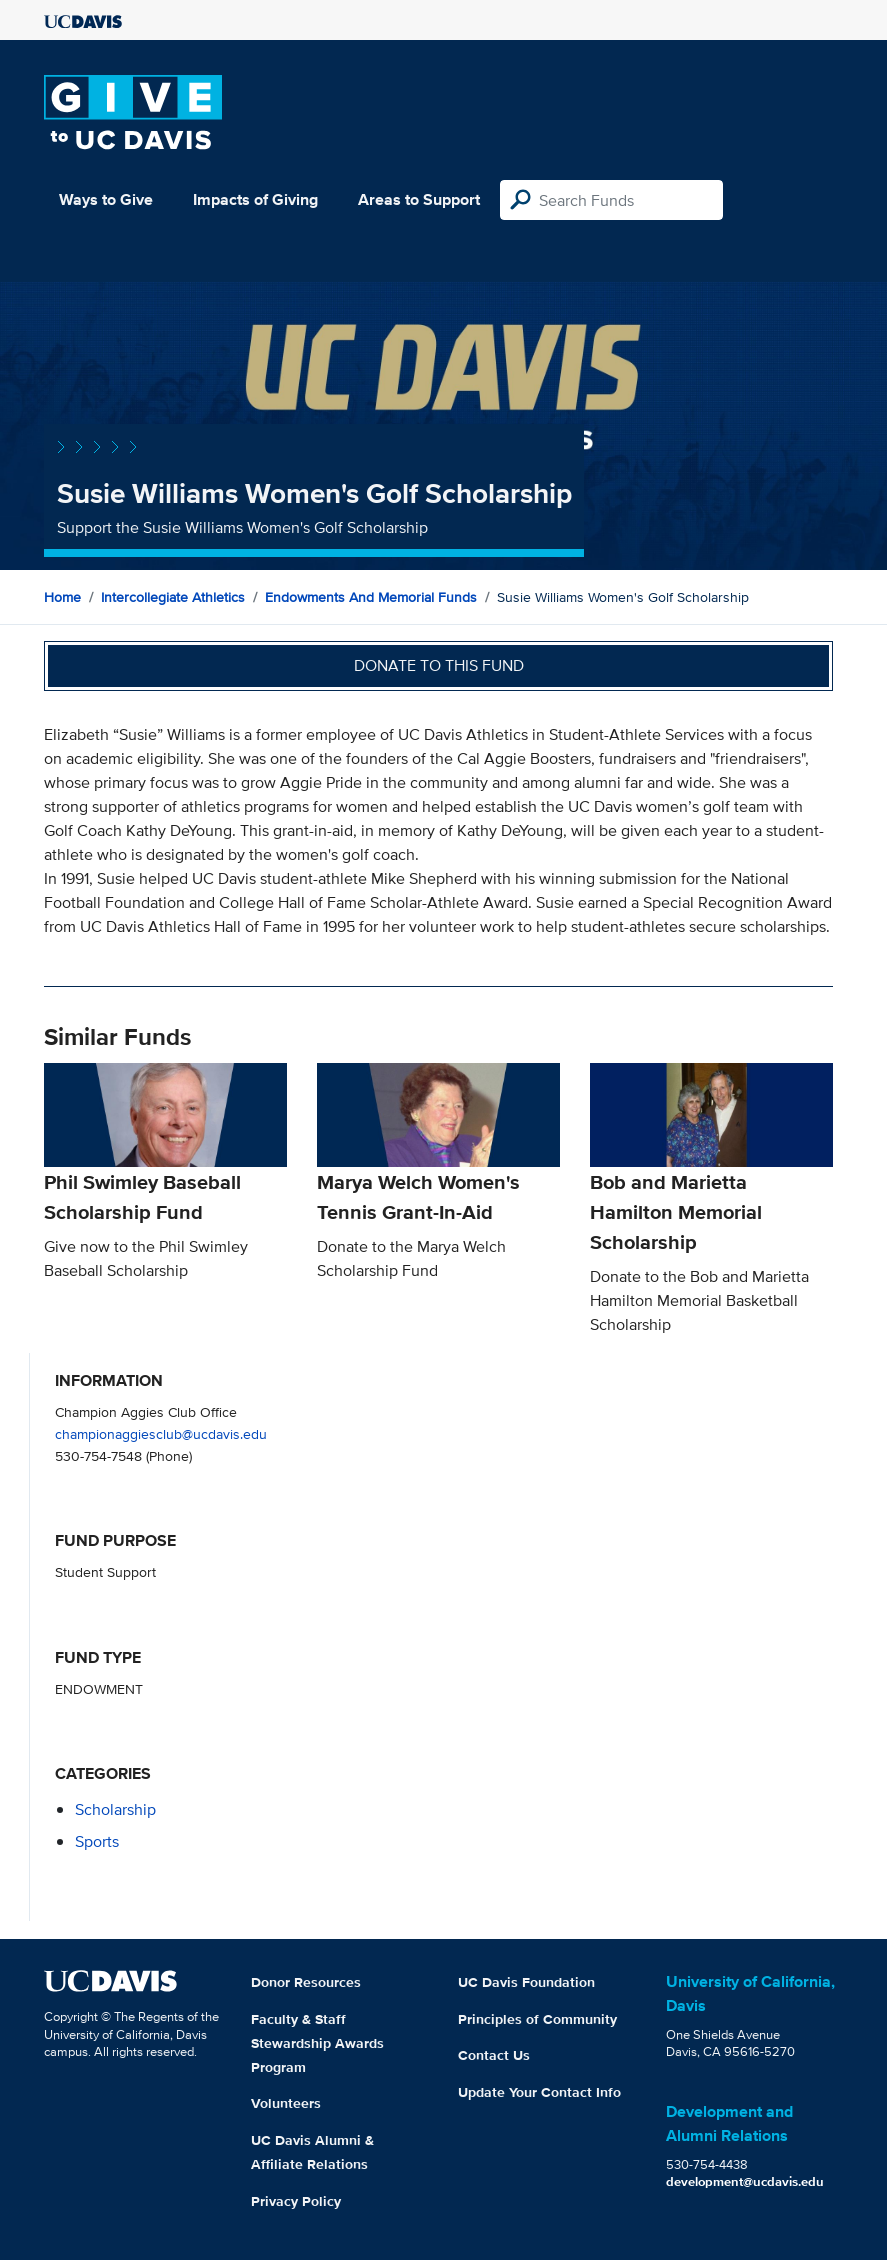  What do you see at coordinates (286, 2103) in the screenshot?
I see `Volunteers` at bounding box center [286, 2103].